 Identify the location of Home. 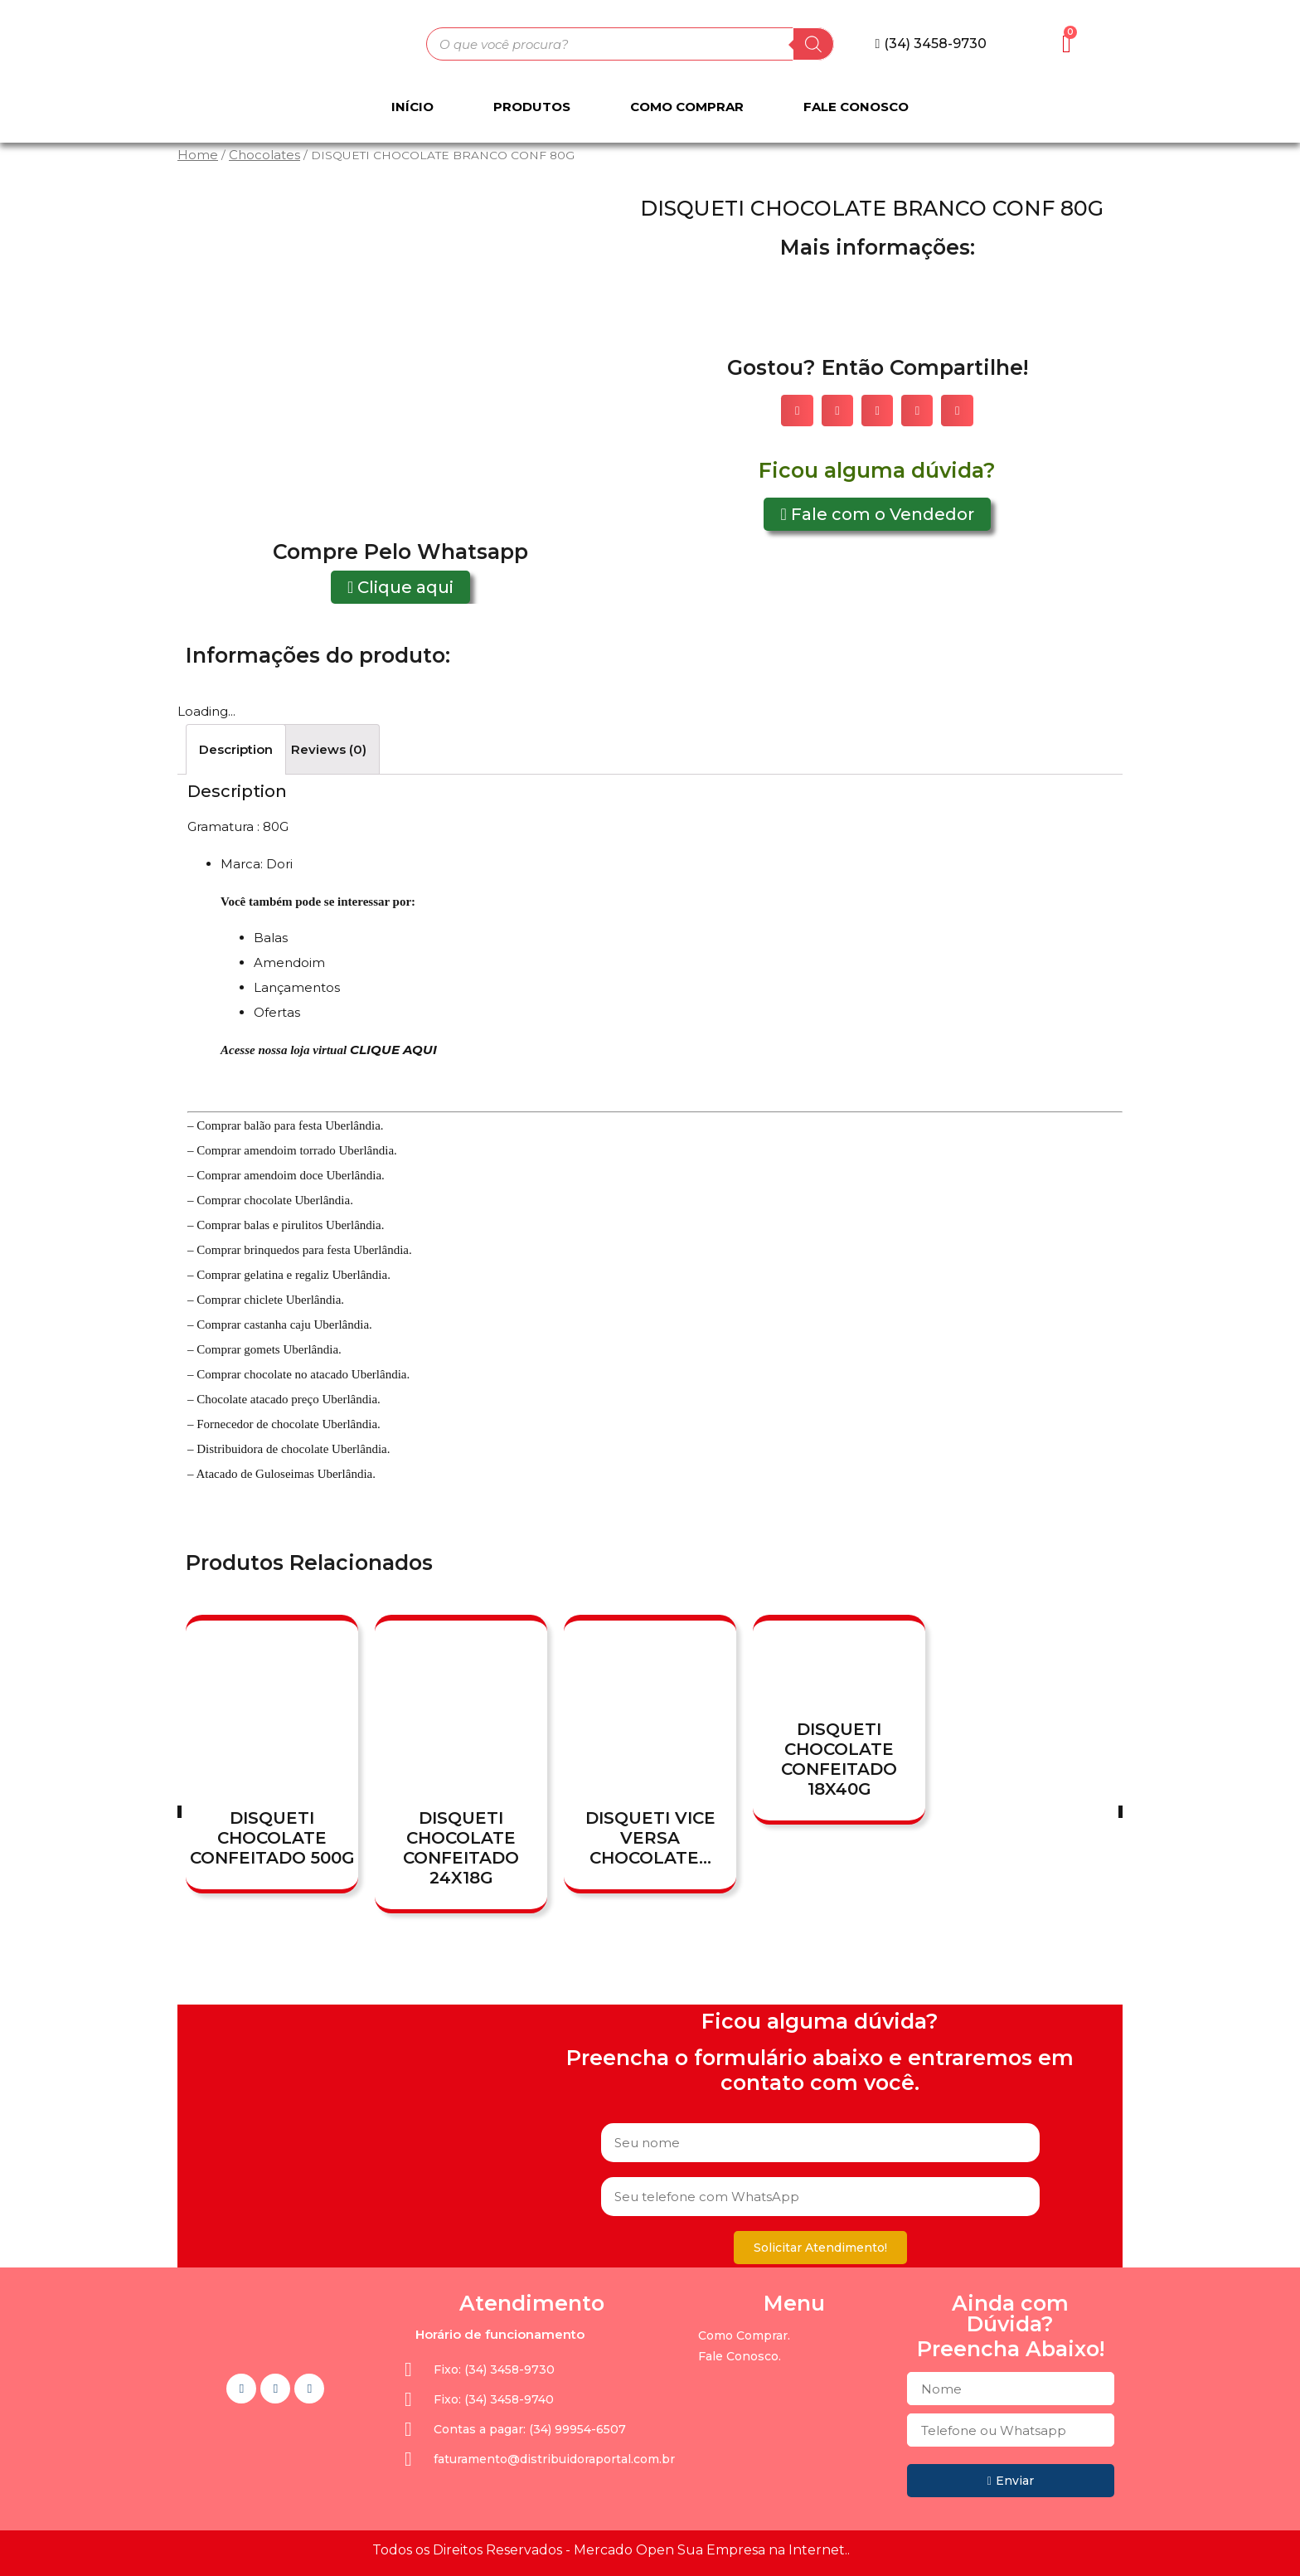
(197, 155).